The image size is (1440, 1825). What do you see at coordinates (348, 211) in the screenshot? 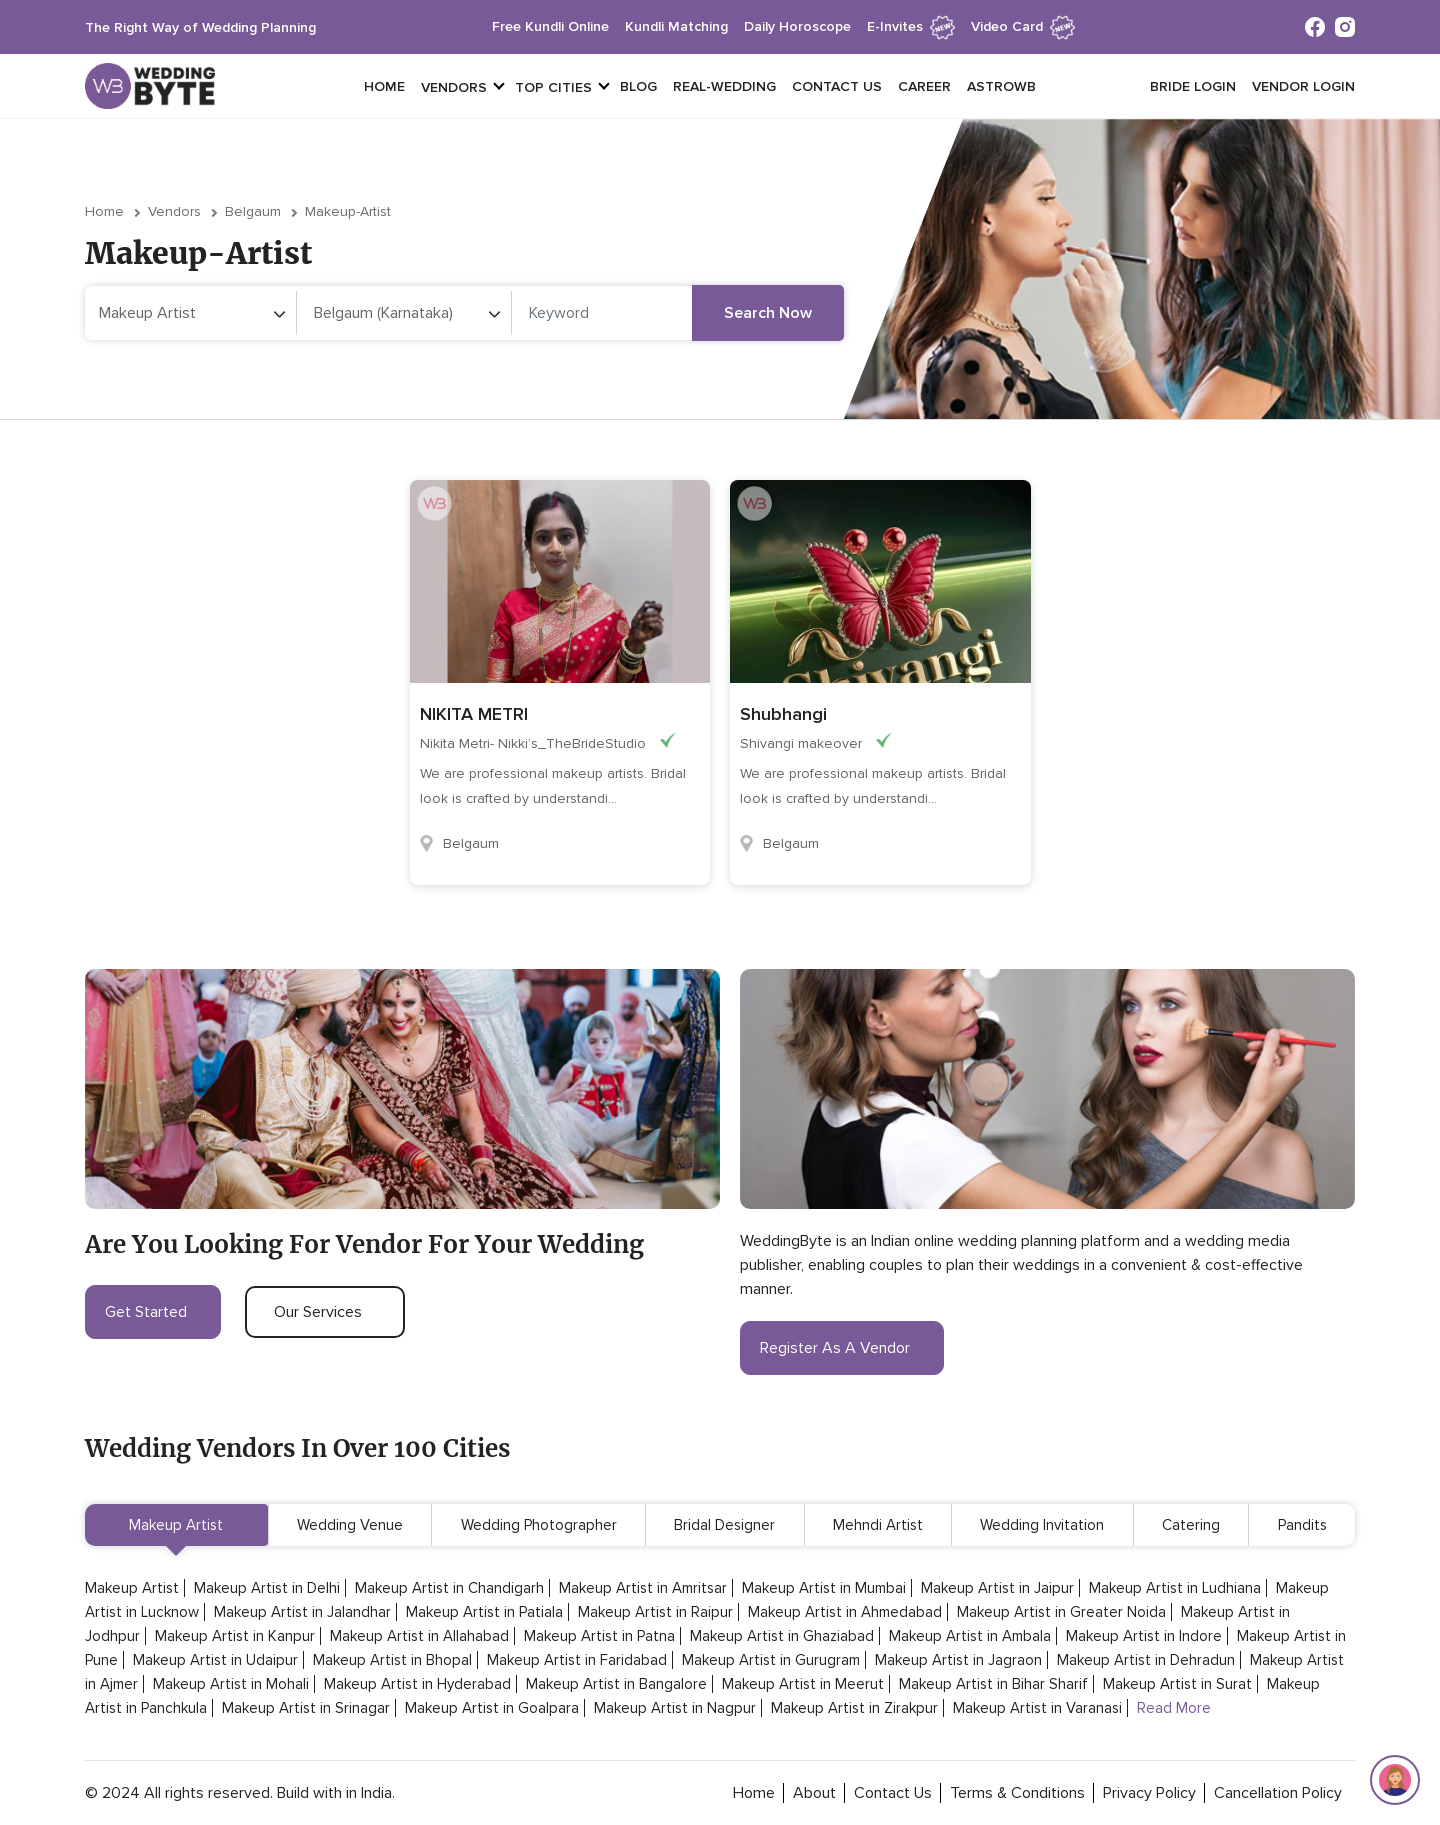
I see `makeup-artist` at bounding box center [348, 211].